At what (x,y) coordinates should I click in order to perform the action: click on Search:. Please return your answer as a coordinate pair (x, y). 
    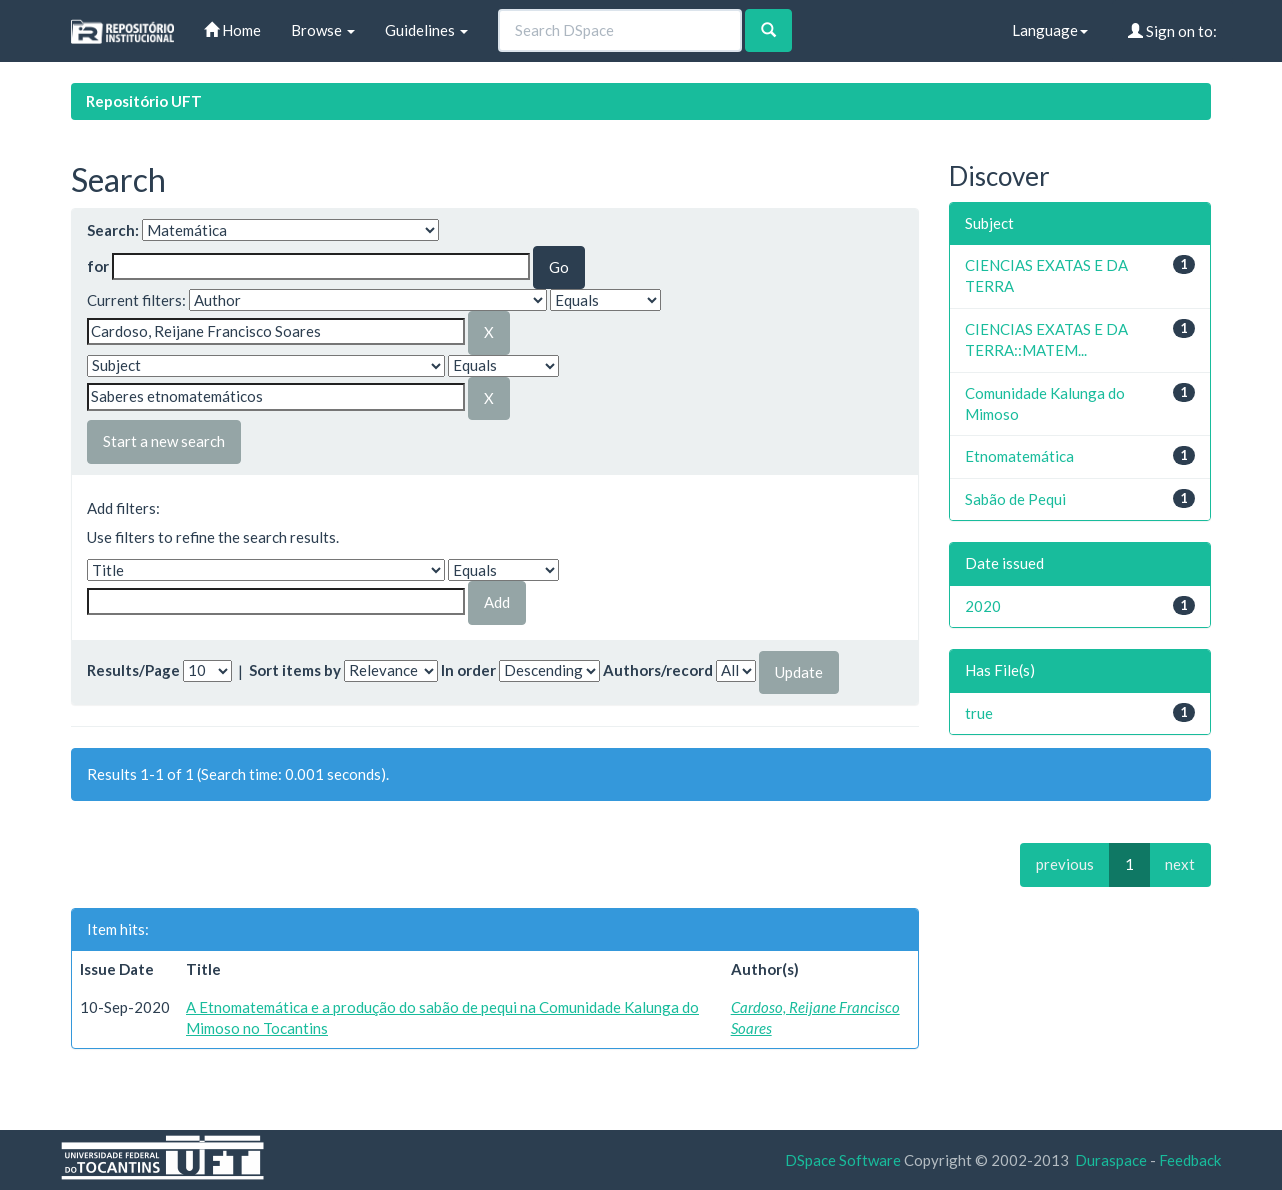
    Looking at the image, I should click on (113, 230).